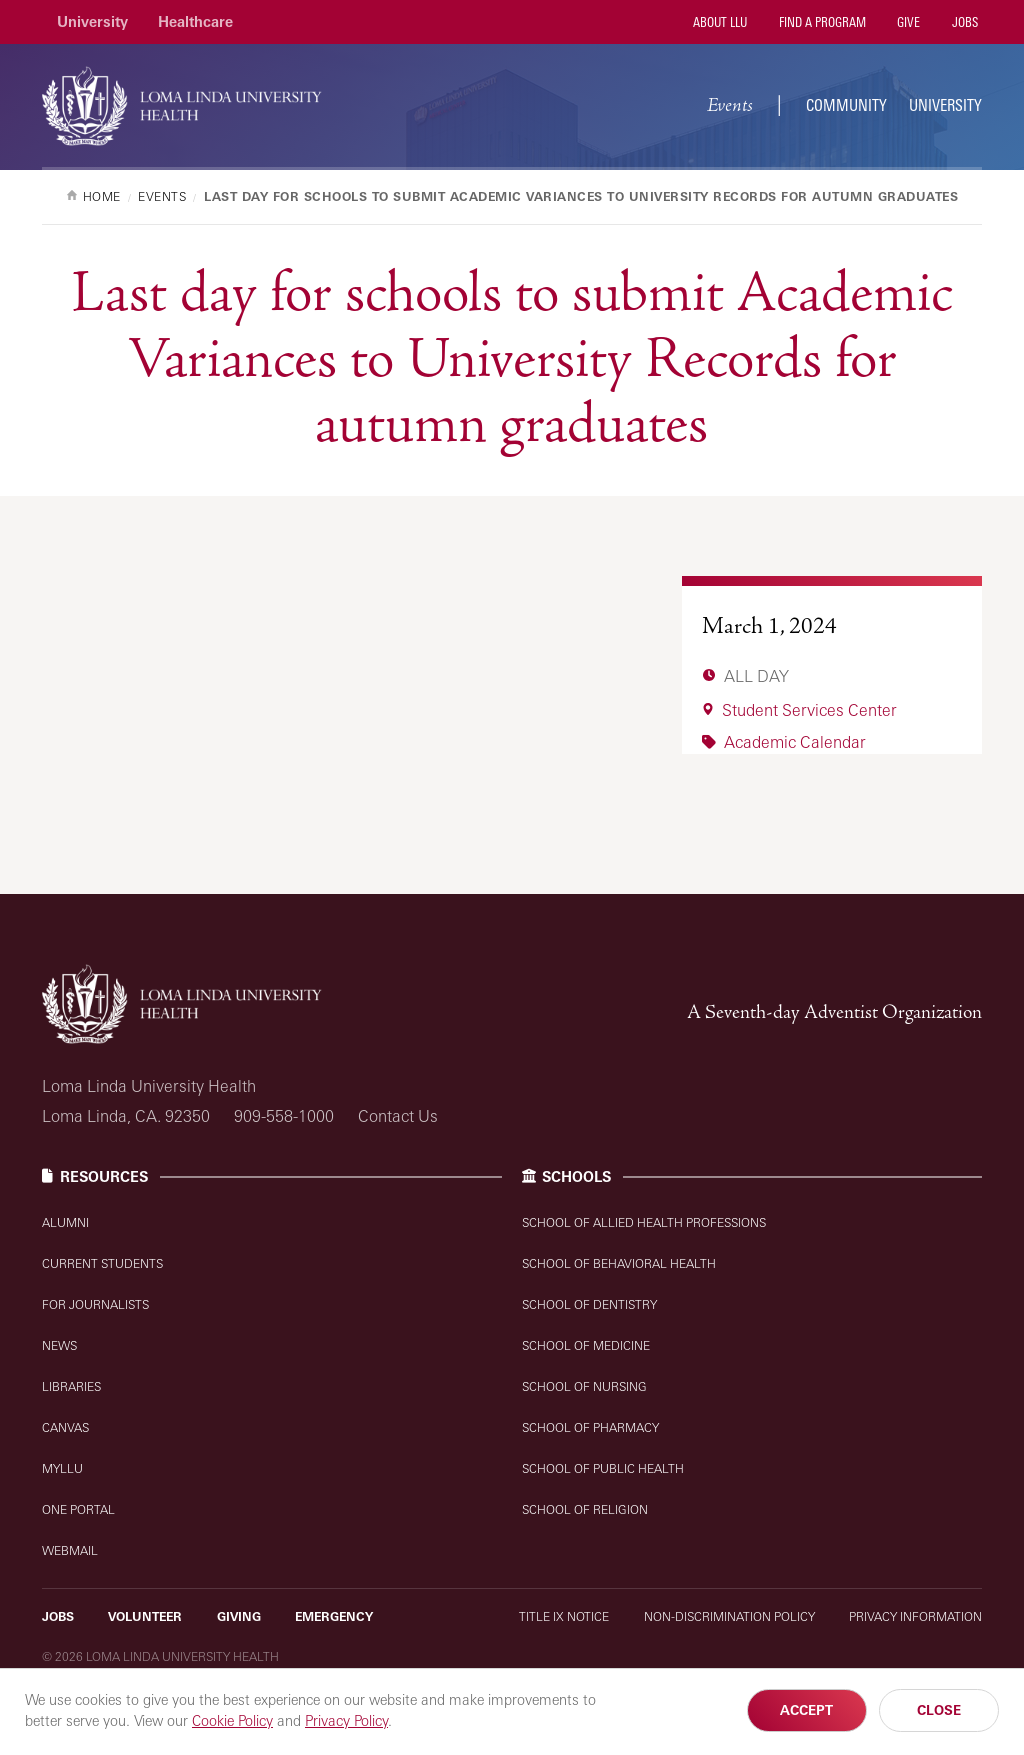 The width and height of the screenshot is (1024, 1755). Describe the element at coordinates (95, 1304) in the screenshot. I see `For Journalists` at that location.